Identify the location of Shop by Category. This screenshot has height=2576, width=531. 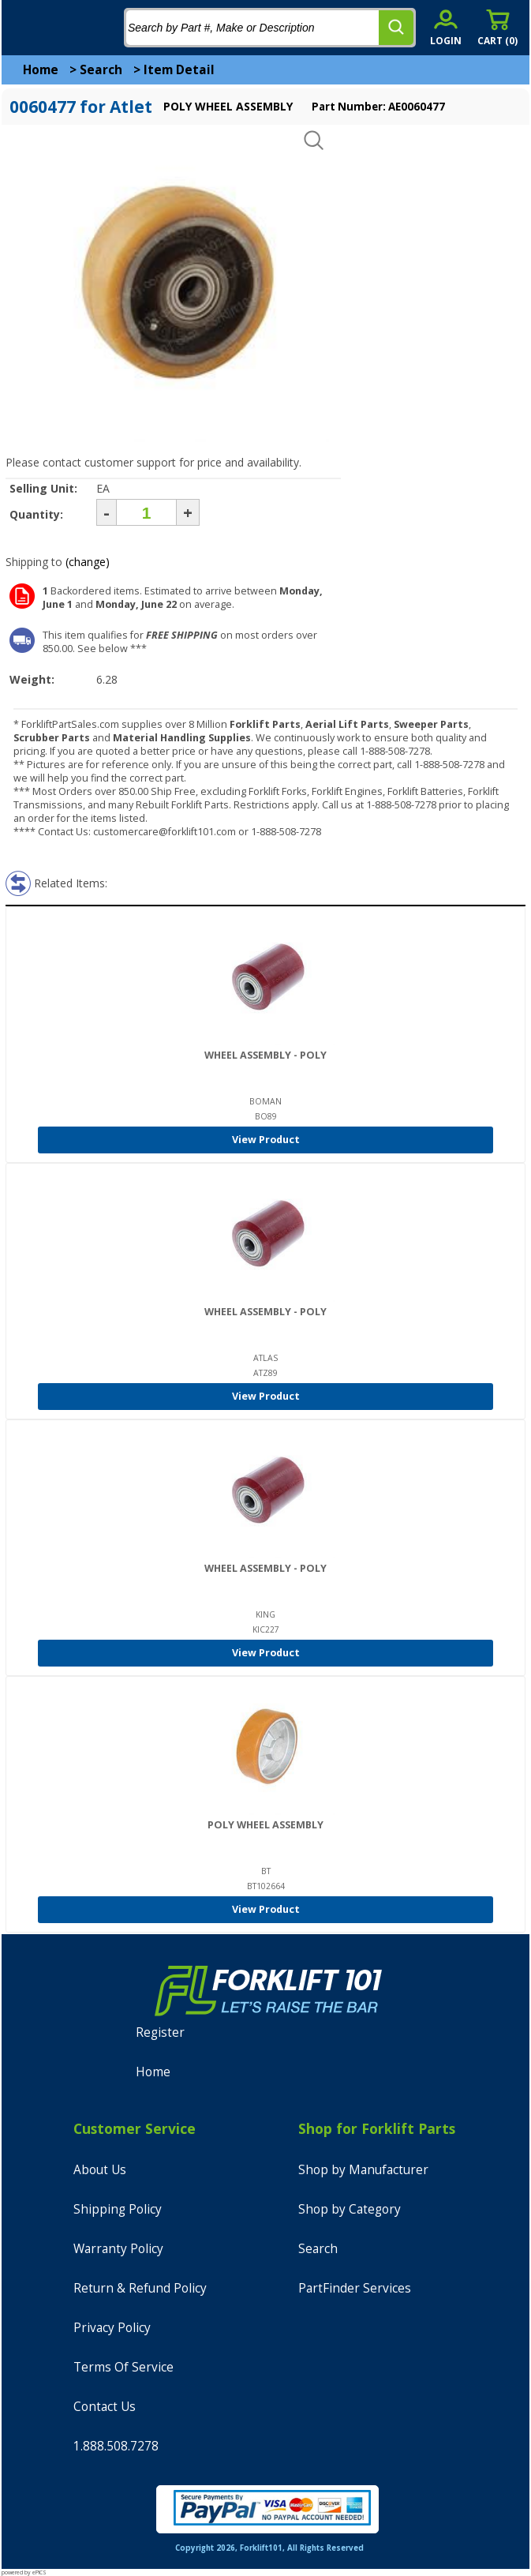
(349, 2209).